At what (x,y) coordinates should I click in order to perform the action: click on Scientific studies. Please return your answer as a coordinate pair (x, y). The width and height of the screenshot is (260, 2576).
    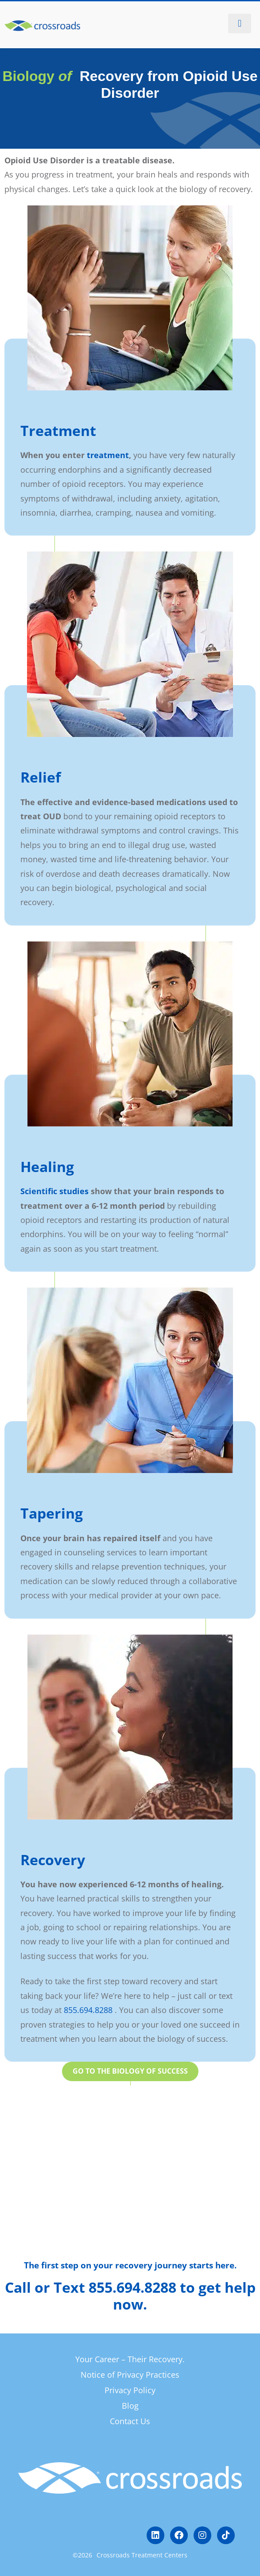
    Looking at the image, I should click on (54, 1191).